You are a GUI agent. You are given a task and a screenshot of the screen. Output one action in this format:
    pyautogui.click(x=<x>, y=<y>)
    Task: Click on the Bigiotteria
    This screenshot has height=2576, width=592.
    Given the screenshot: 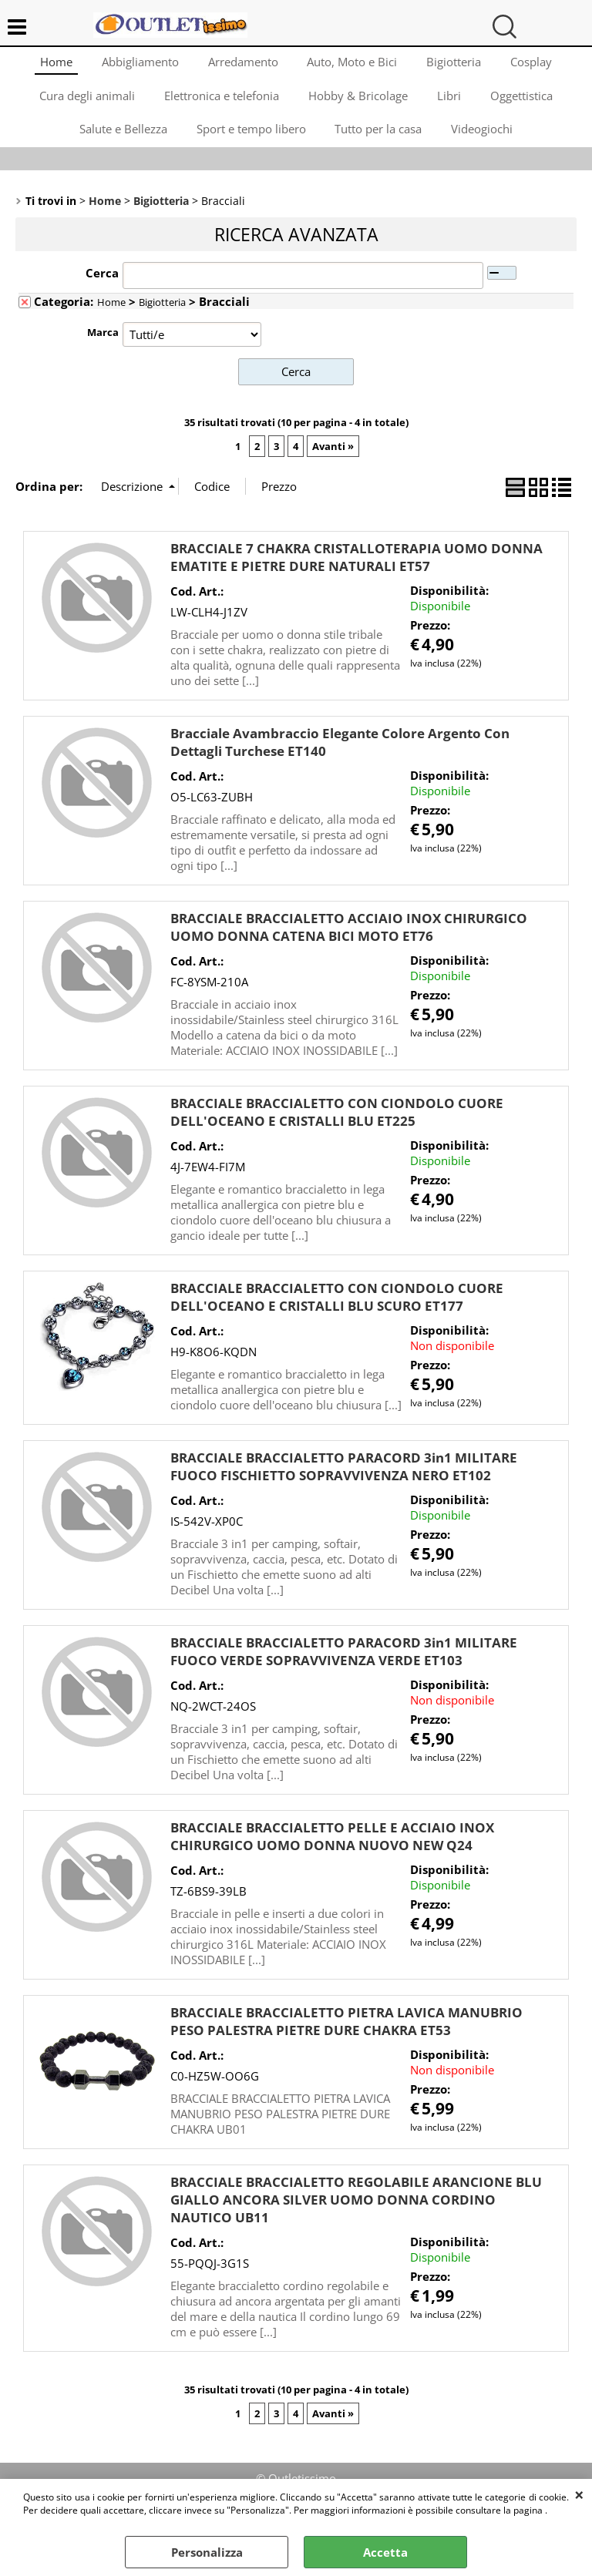 What is the action you would take?
    pyautogui.click(x=456, y=63)
    